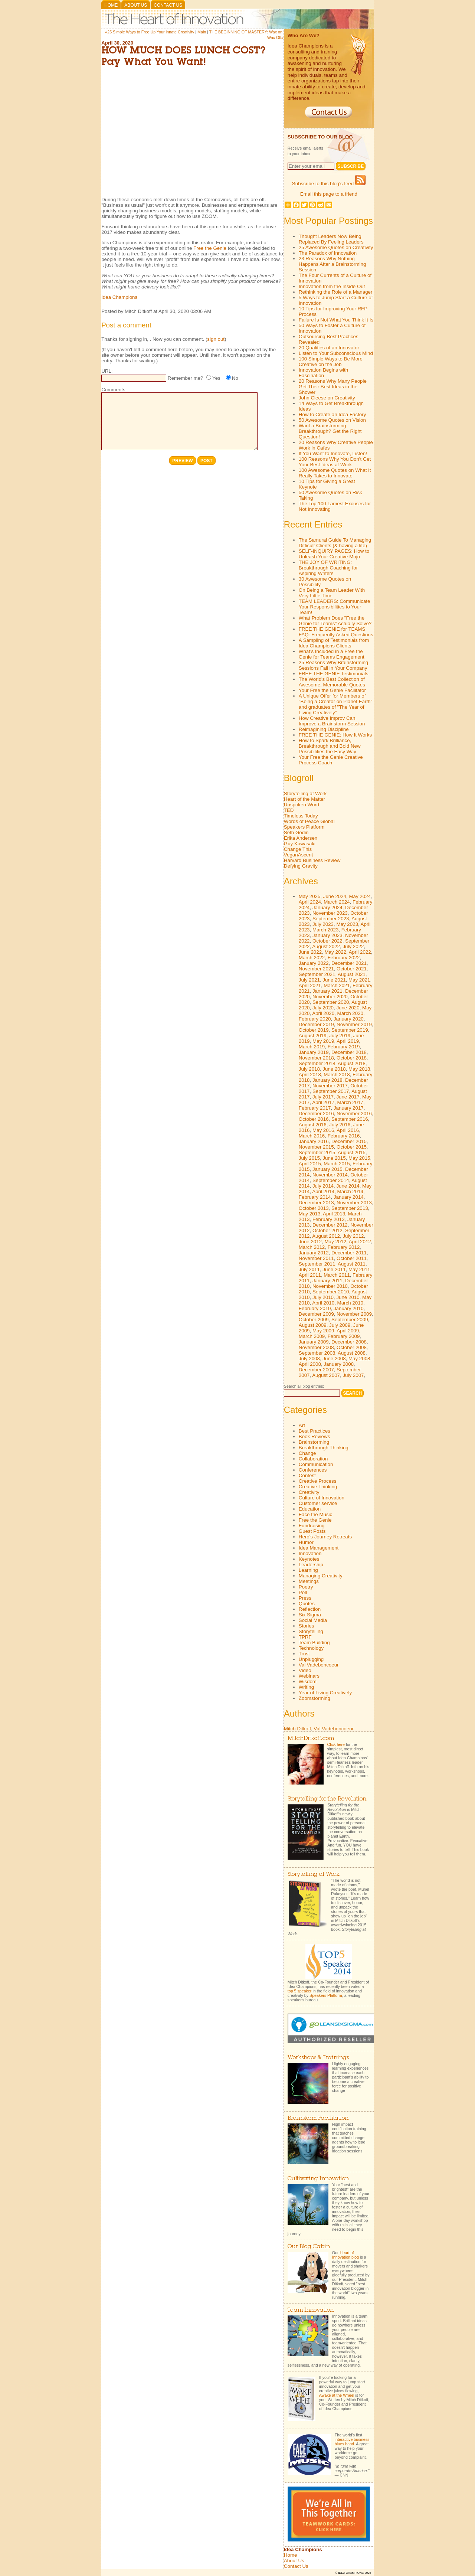 This screenshot has height=2576, width=475. I want to click on May 2013, so click(310, 1214).